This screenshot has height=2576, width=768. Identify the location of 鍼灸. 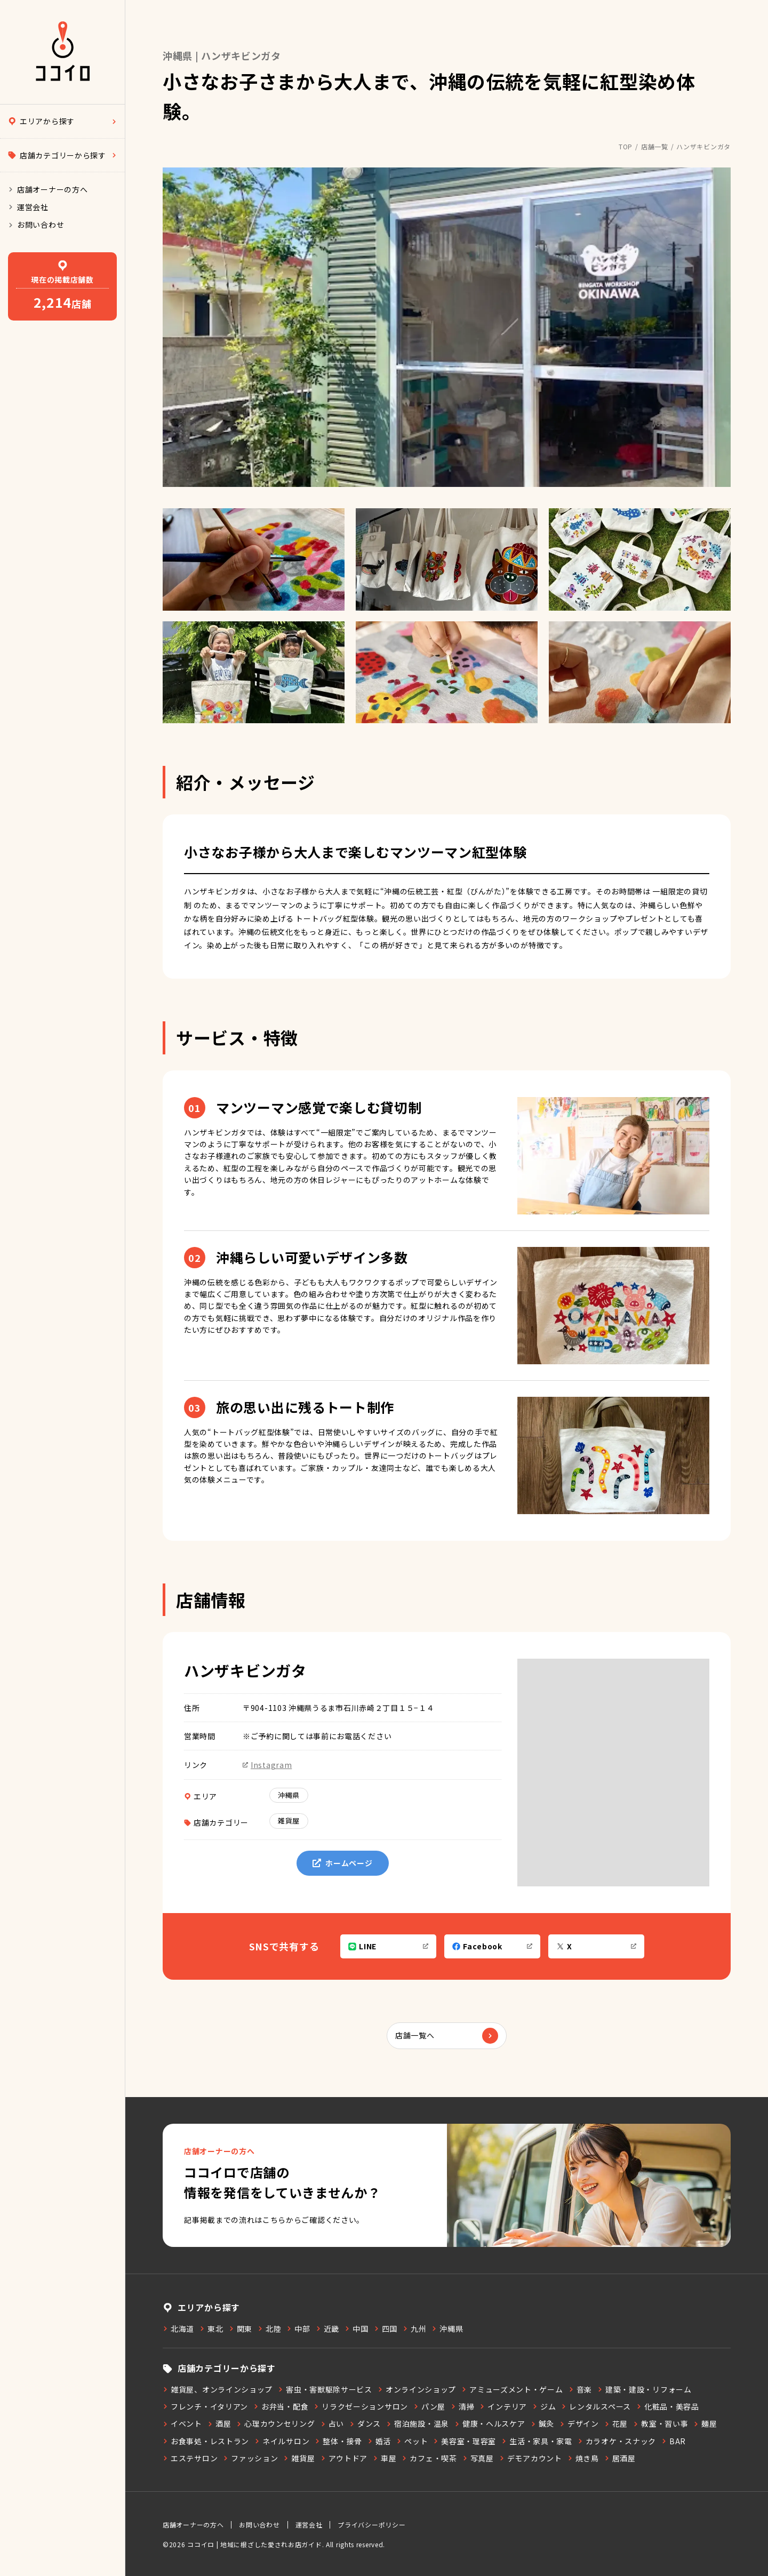
(542, 2423).